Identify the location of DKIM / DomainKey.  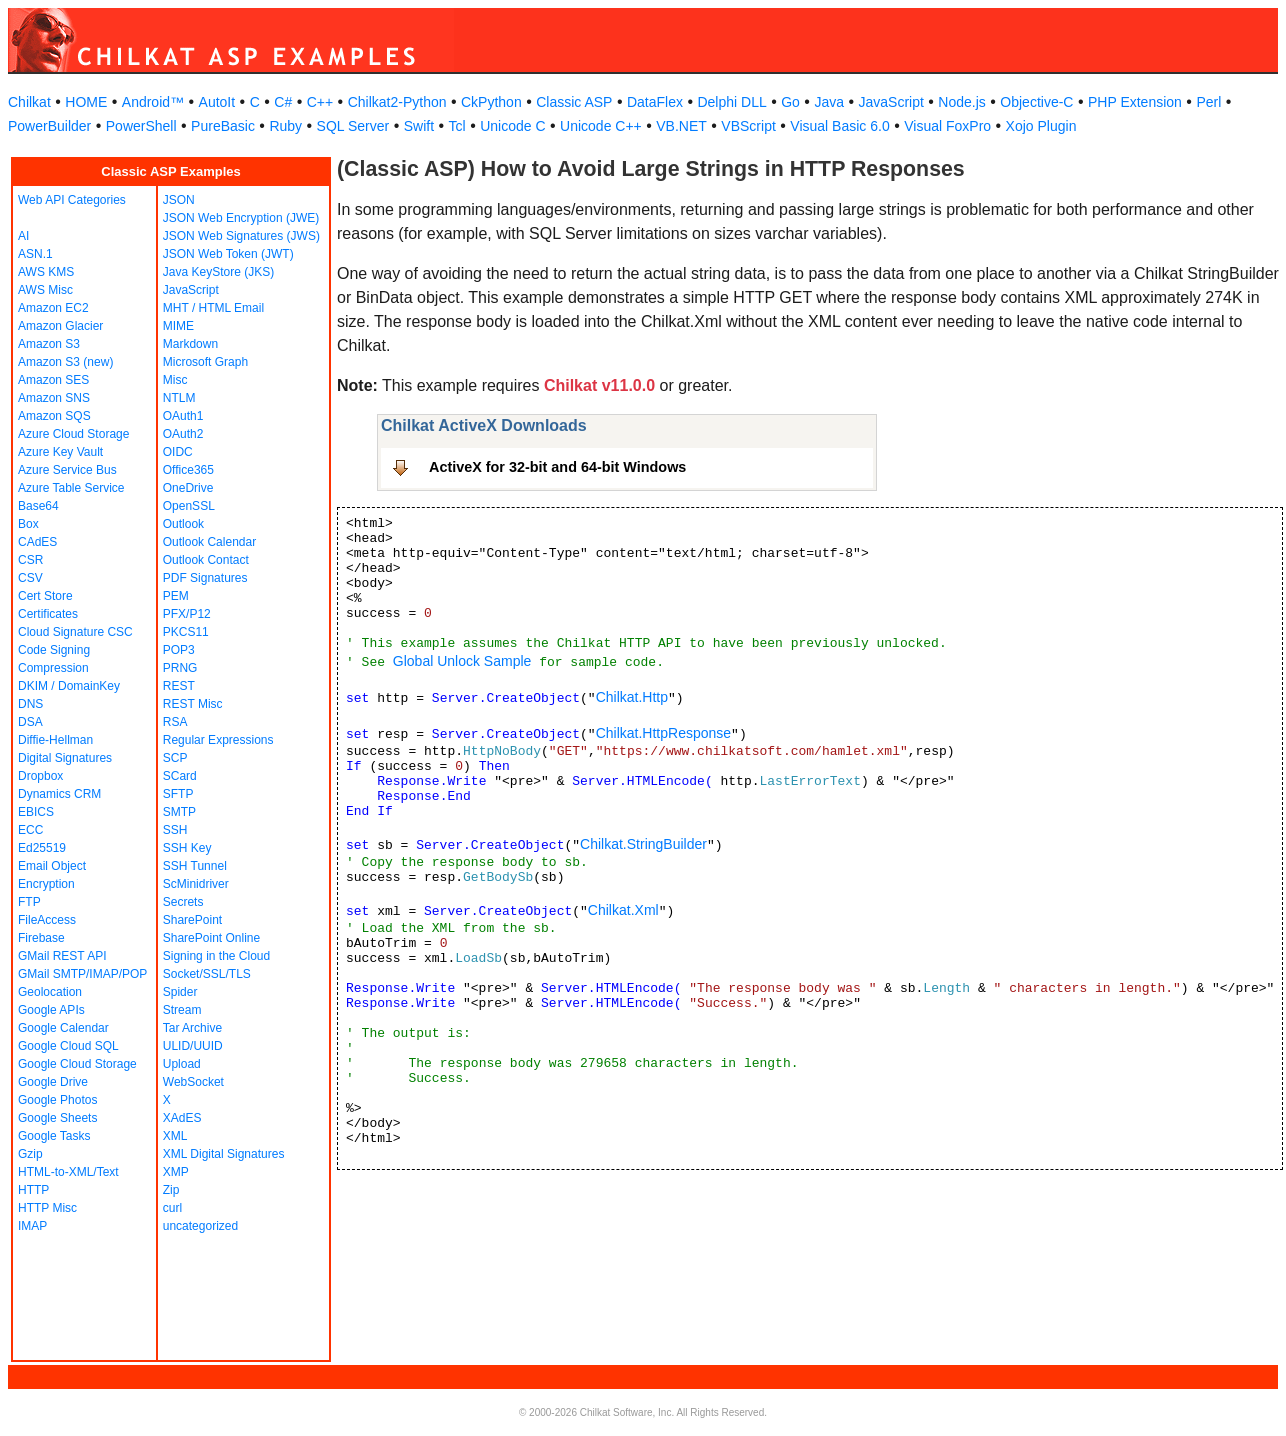
(69, 686).